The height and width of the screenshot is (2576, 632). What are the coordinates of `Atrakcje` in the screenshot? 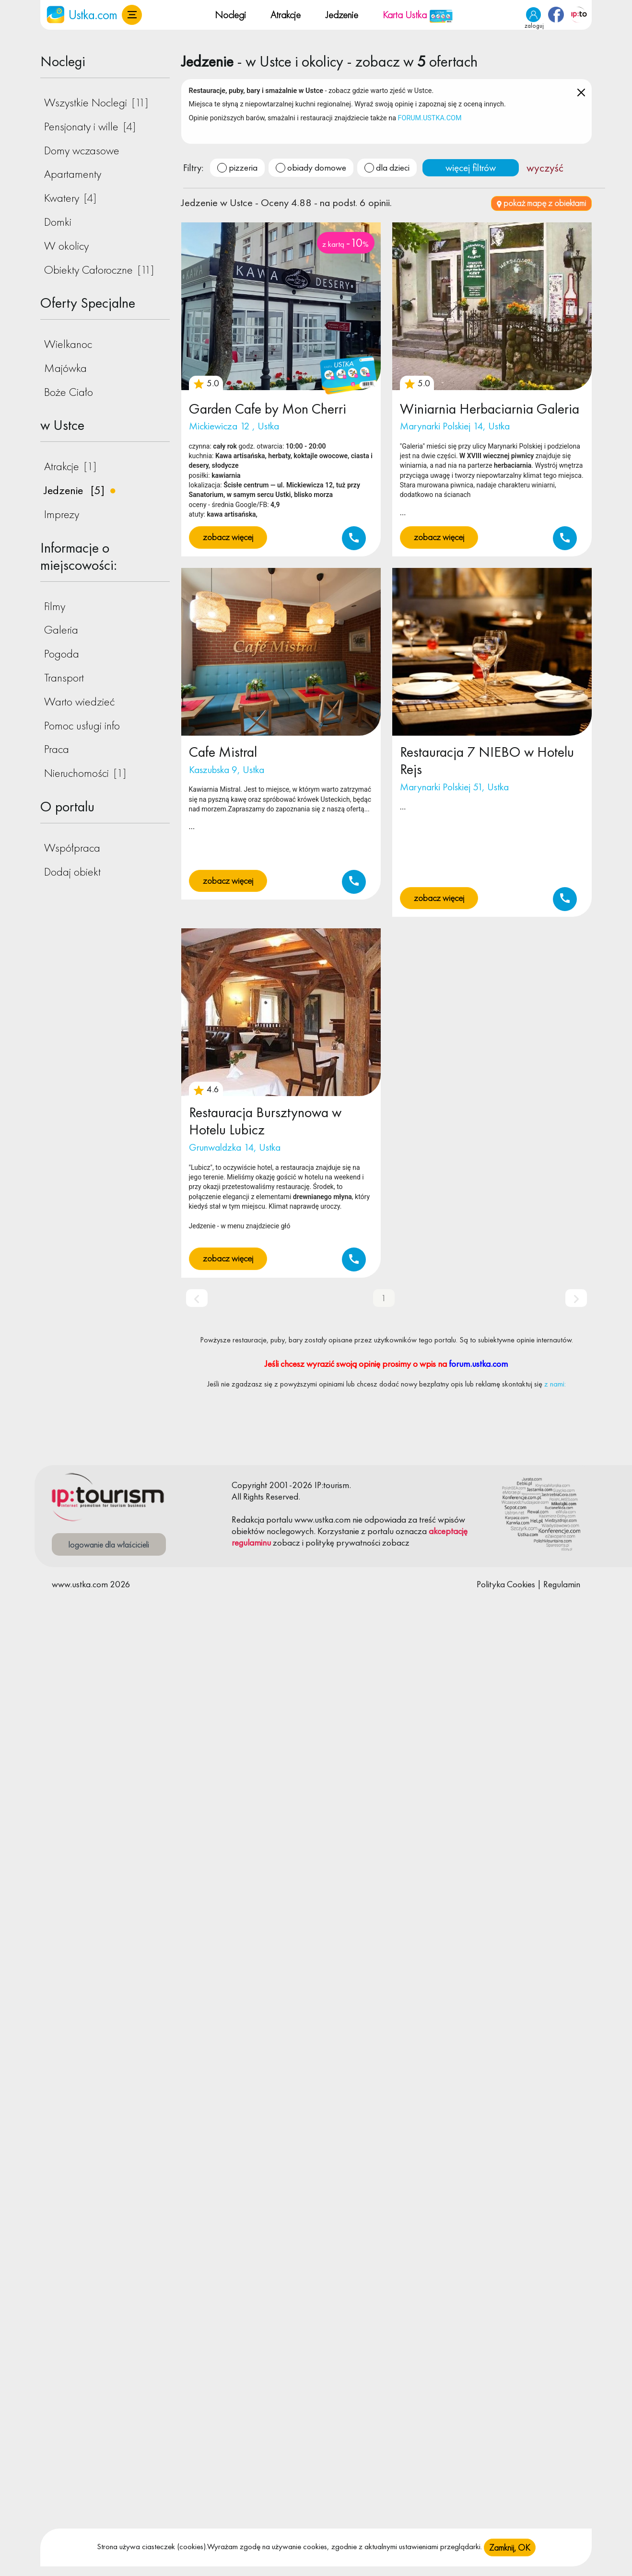 It's located at (285, 14).